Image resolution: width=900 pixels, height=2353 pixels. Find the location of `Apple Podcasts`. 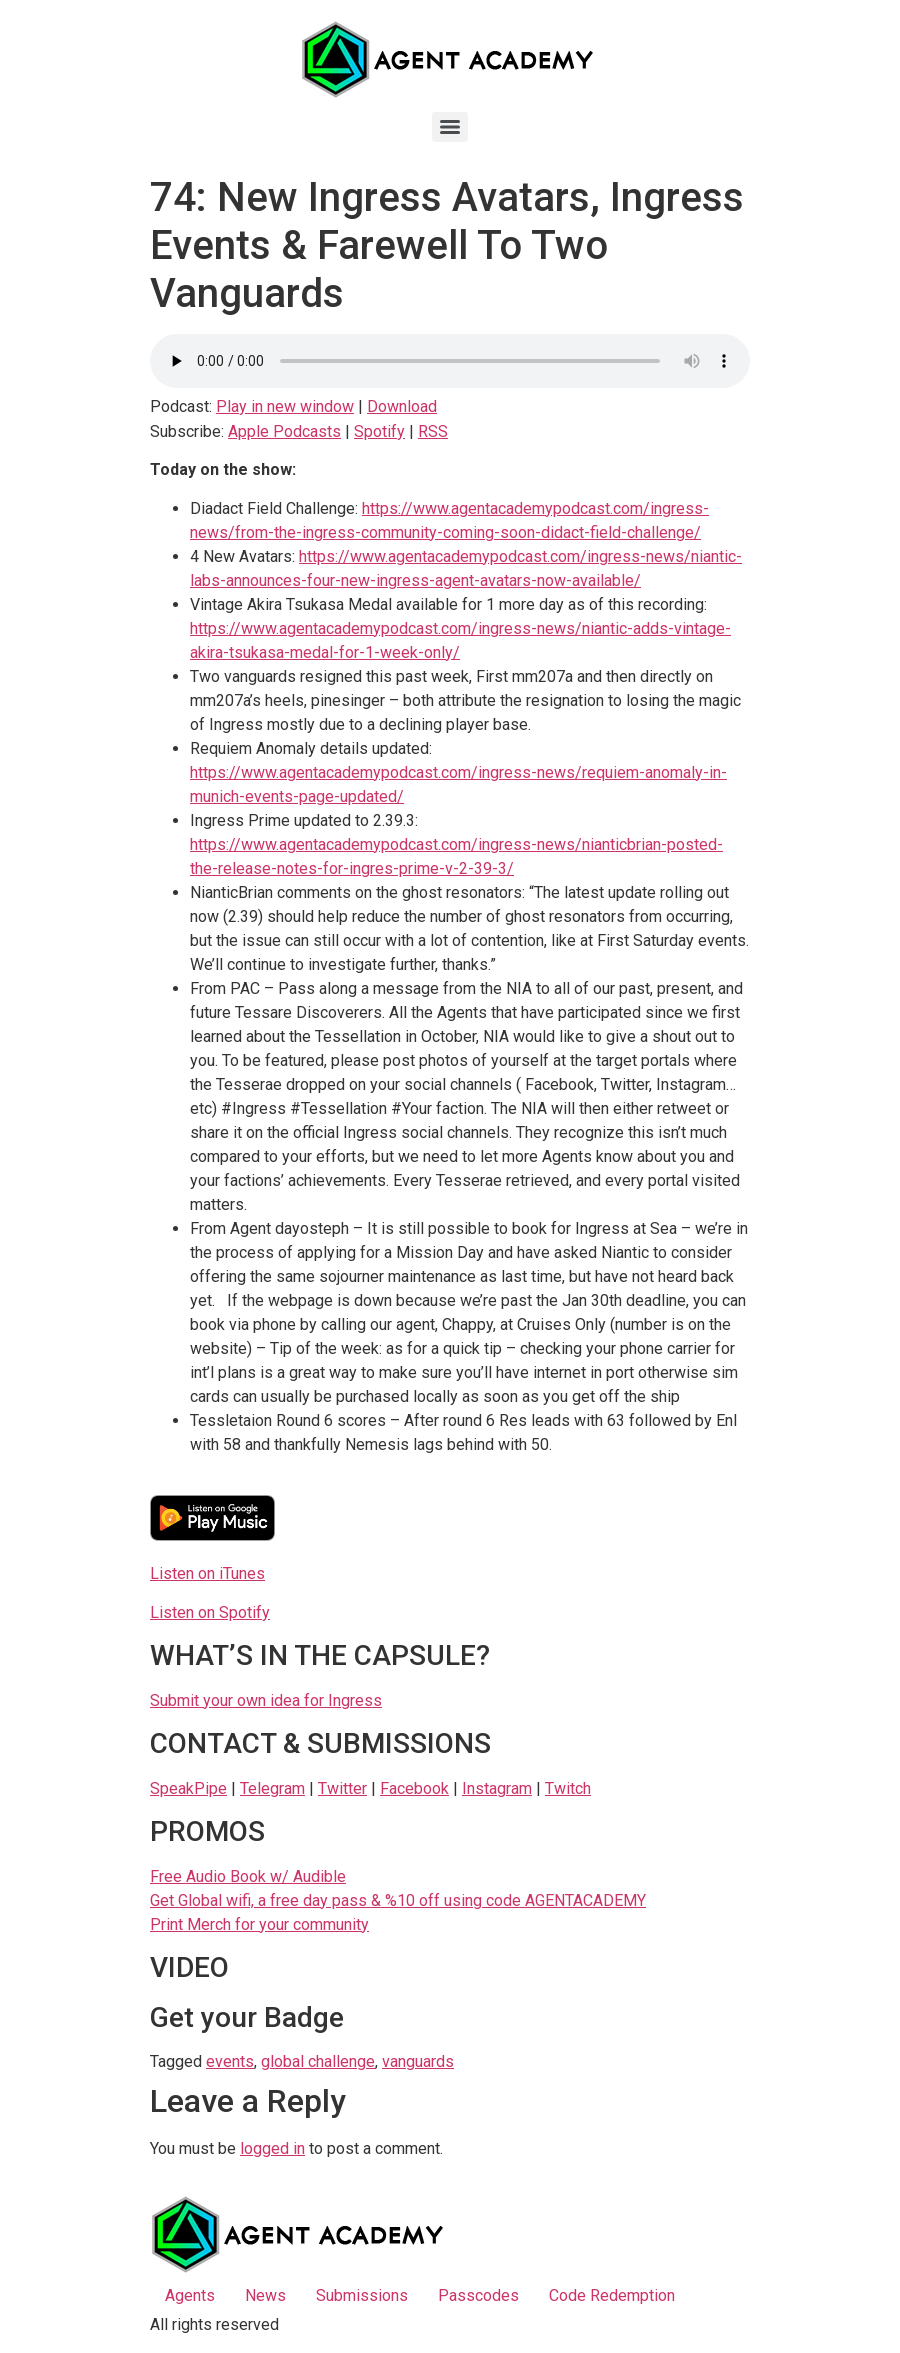

Apple Podcasts is located at coordinates (284, 431).